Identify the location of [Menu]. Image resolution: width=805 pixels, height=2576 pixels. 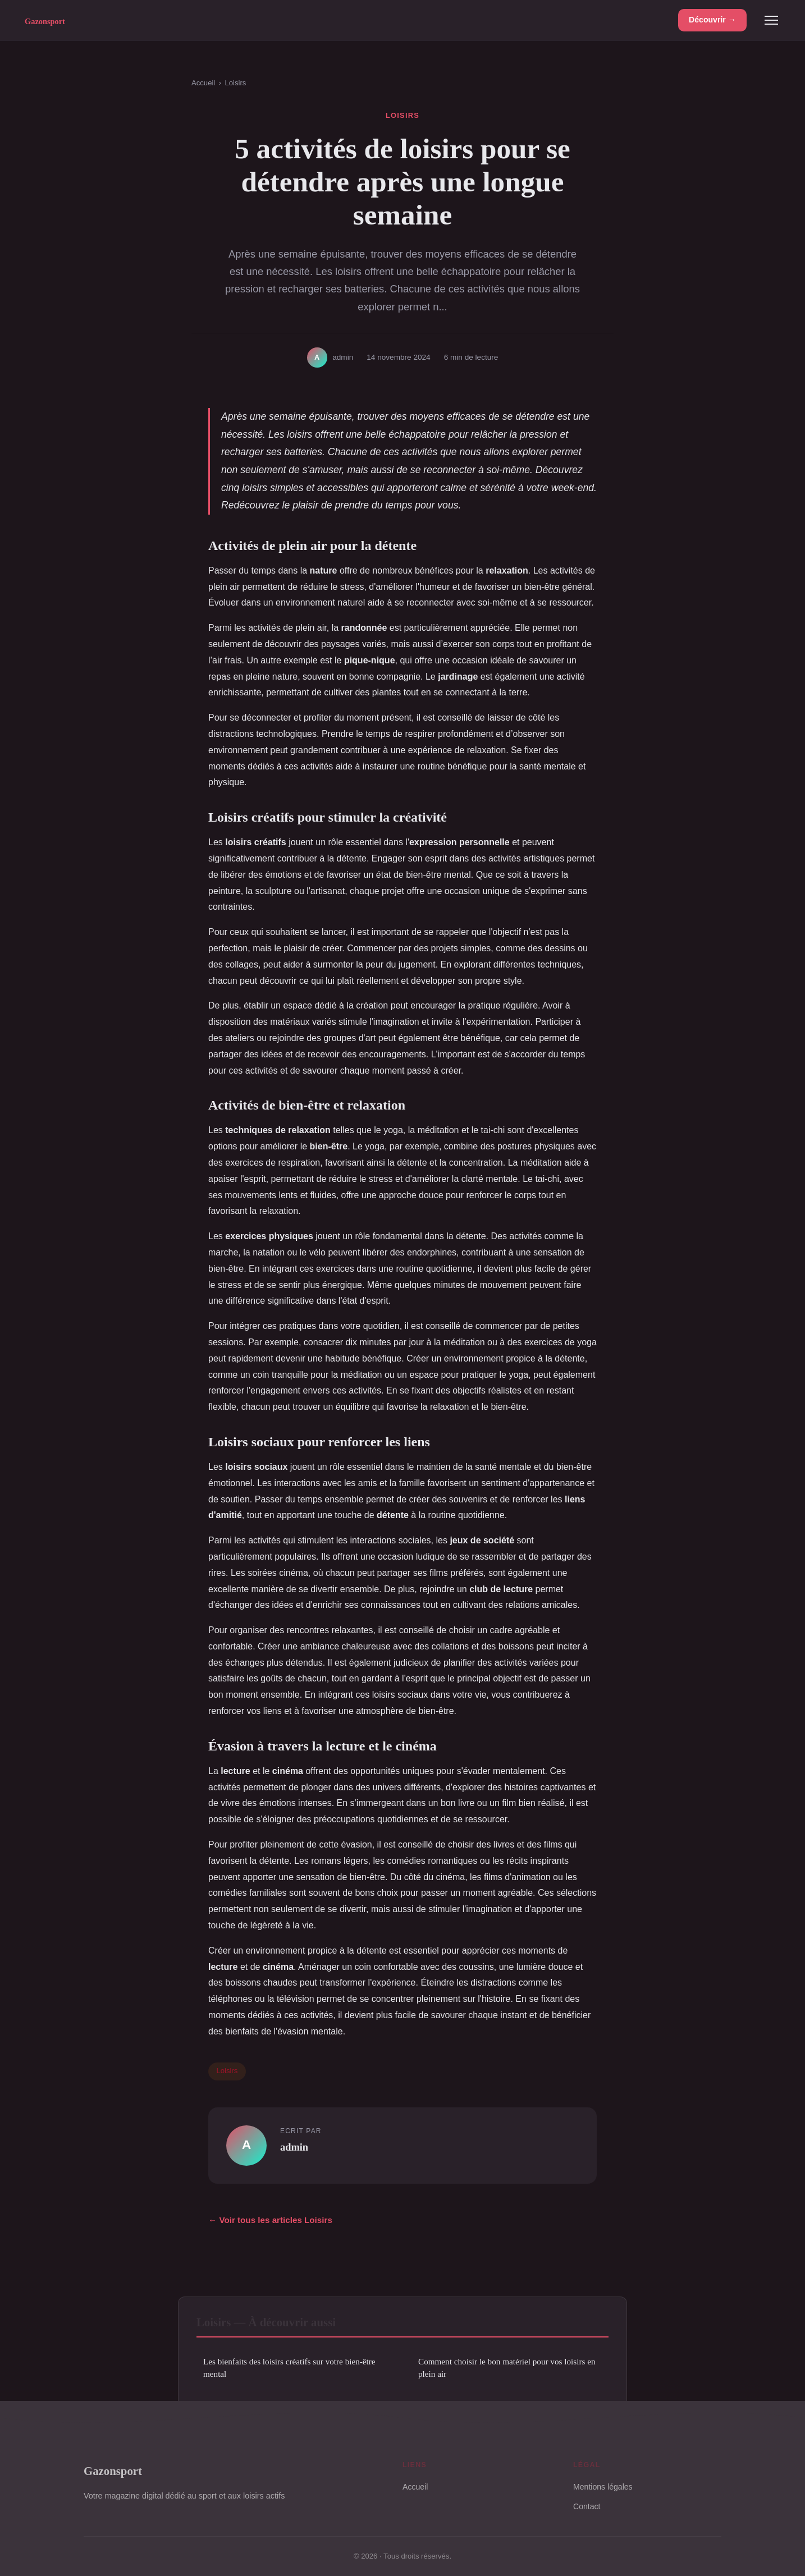
(771, 20).